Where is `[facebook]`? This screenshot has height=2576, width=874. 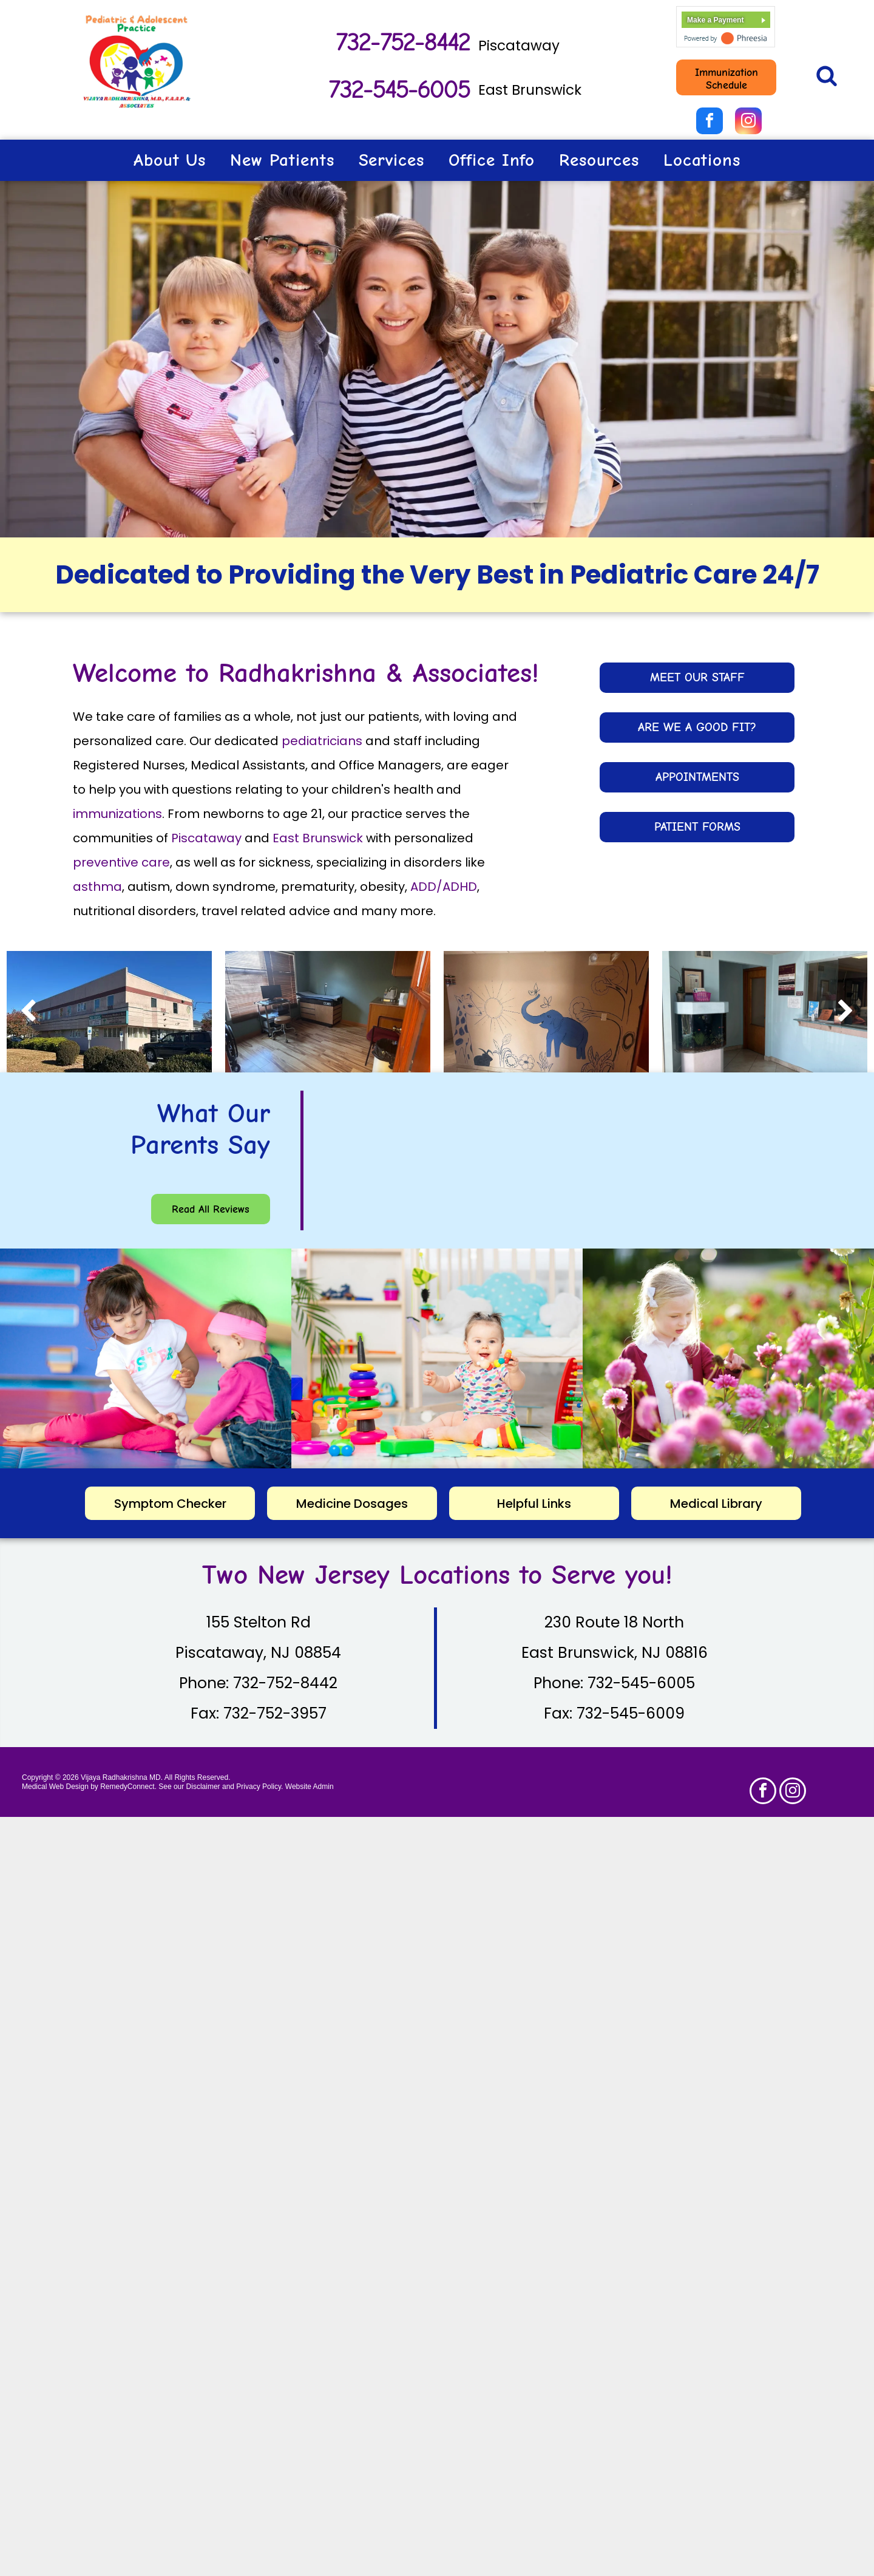
[facebook] is located at coordinates (709, 122).